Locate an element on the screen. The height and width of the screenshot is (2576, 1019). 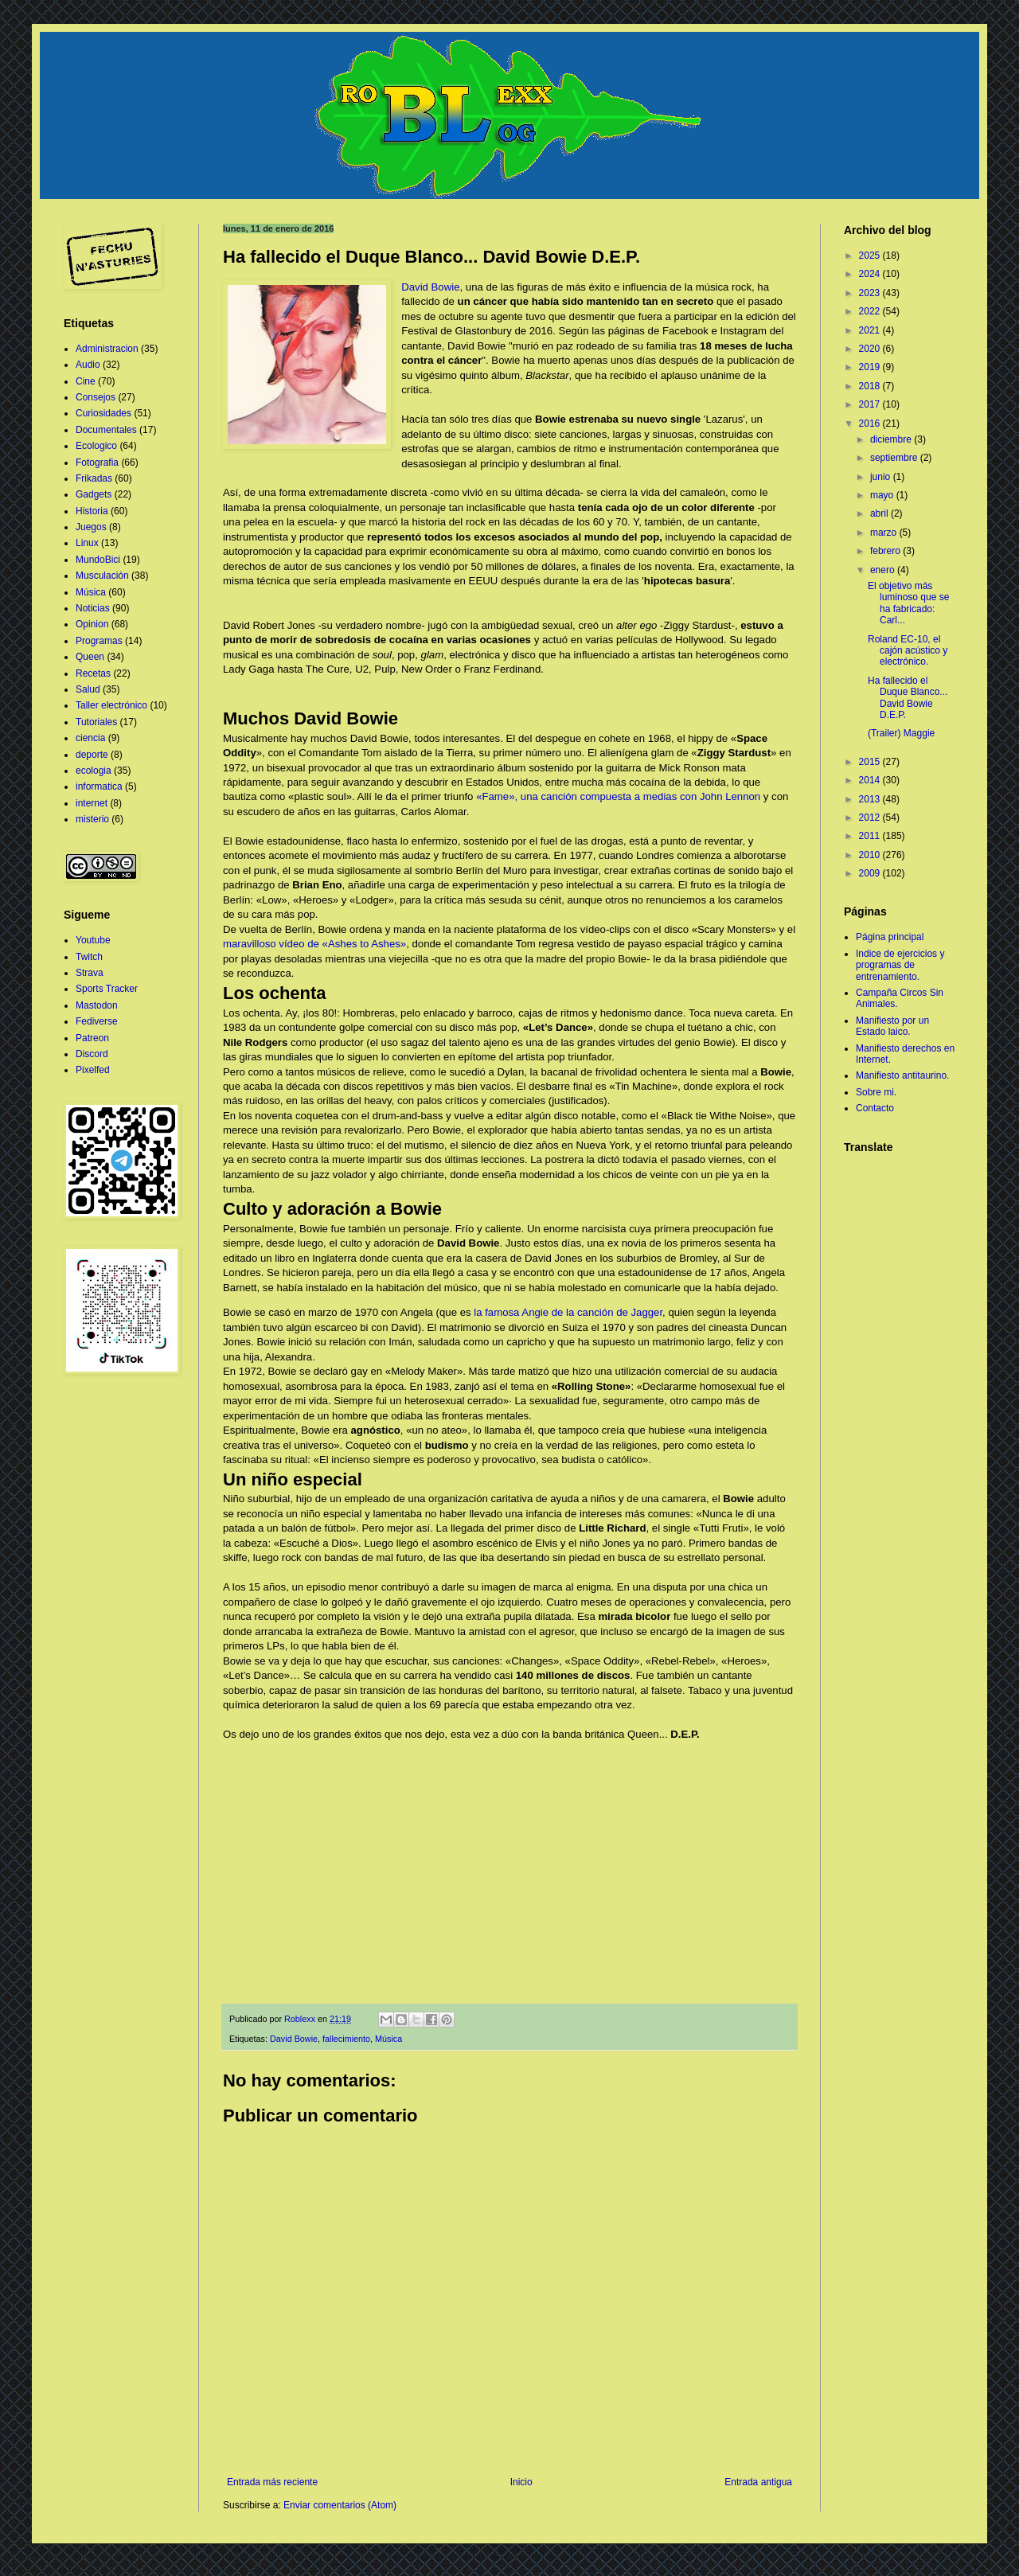
Noticias is located at coordinates (93, 608).